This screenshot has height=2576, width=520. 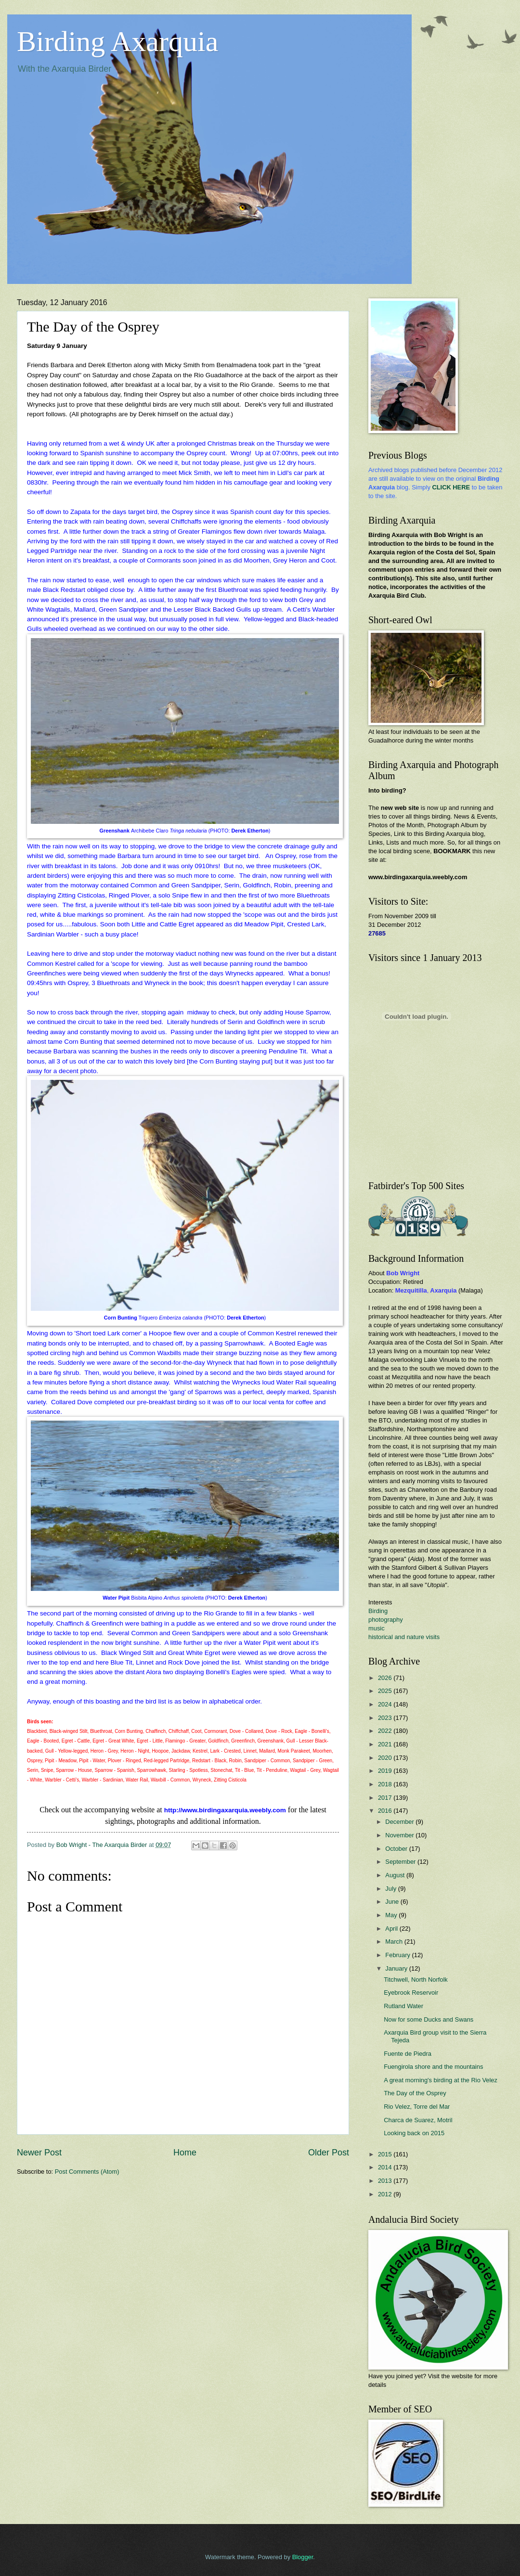 What do you see at coordinates (418, 2120) in the screenshot?
I see `Charca de Suarez, Motril` at bounding box center [418, 2120].